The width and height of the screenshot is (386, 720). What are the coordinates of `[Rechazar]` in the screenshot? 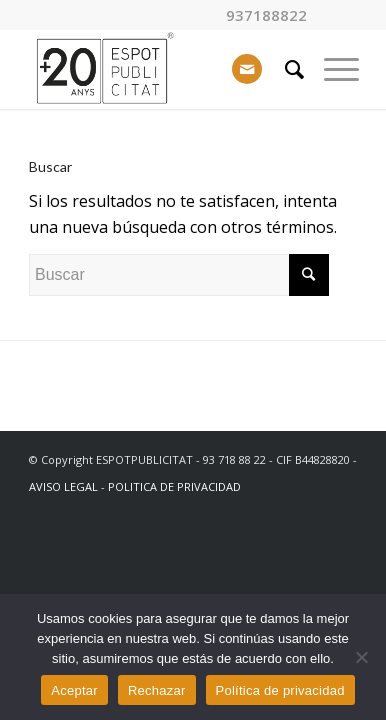 It's located at (361, 657).